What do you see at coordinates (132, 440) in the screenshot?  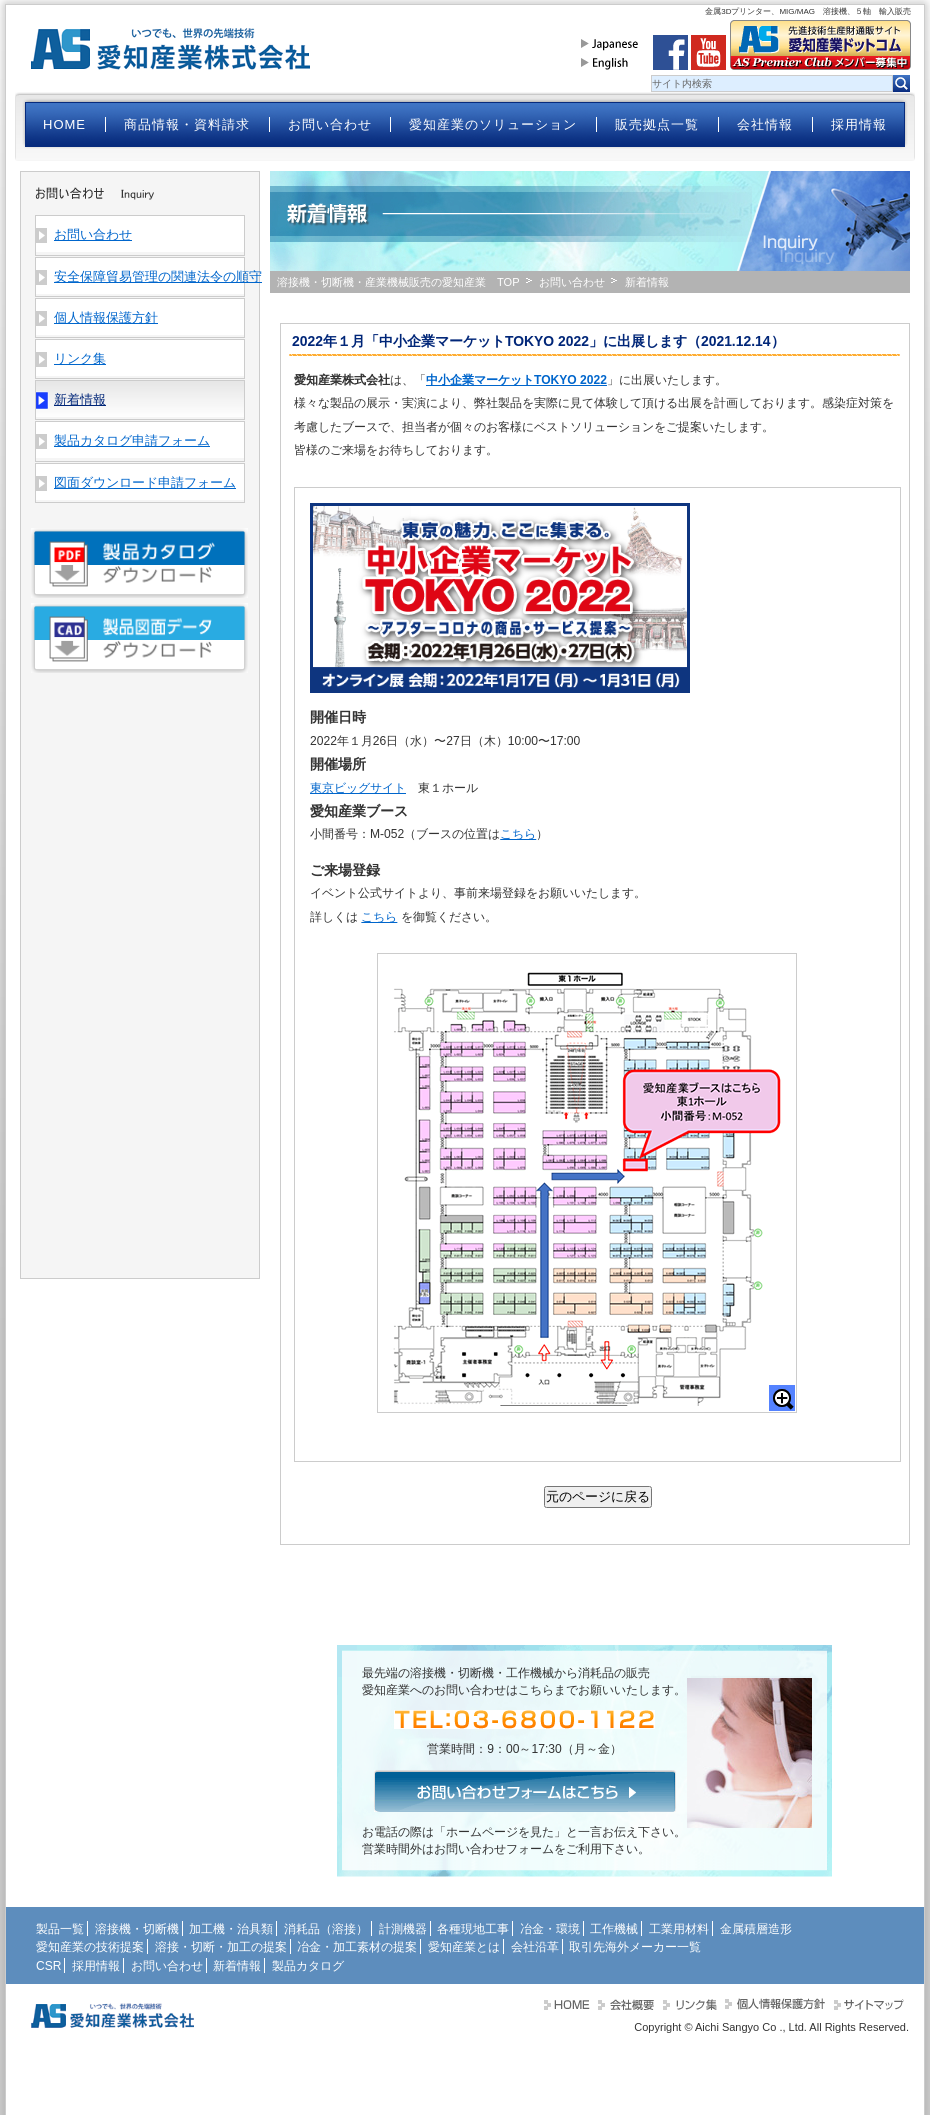 I see `製品カタログ申請フォーム` at bounding box center [132, 440].